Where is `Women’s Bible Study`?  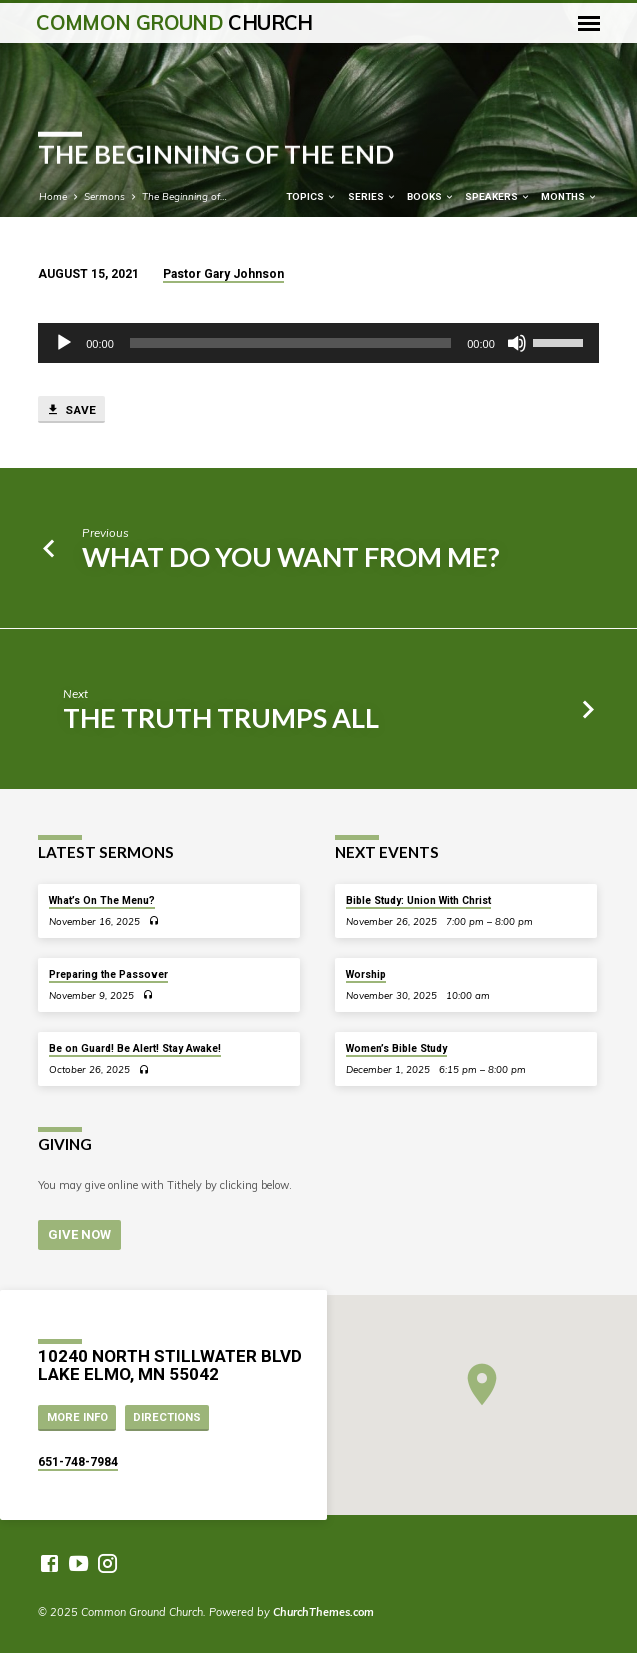
Women’s Bible Study is located at coordinates (396, 1048).